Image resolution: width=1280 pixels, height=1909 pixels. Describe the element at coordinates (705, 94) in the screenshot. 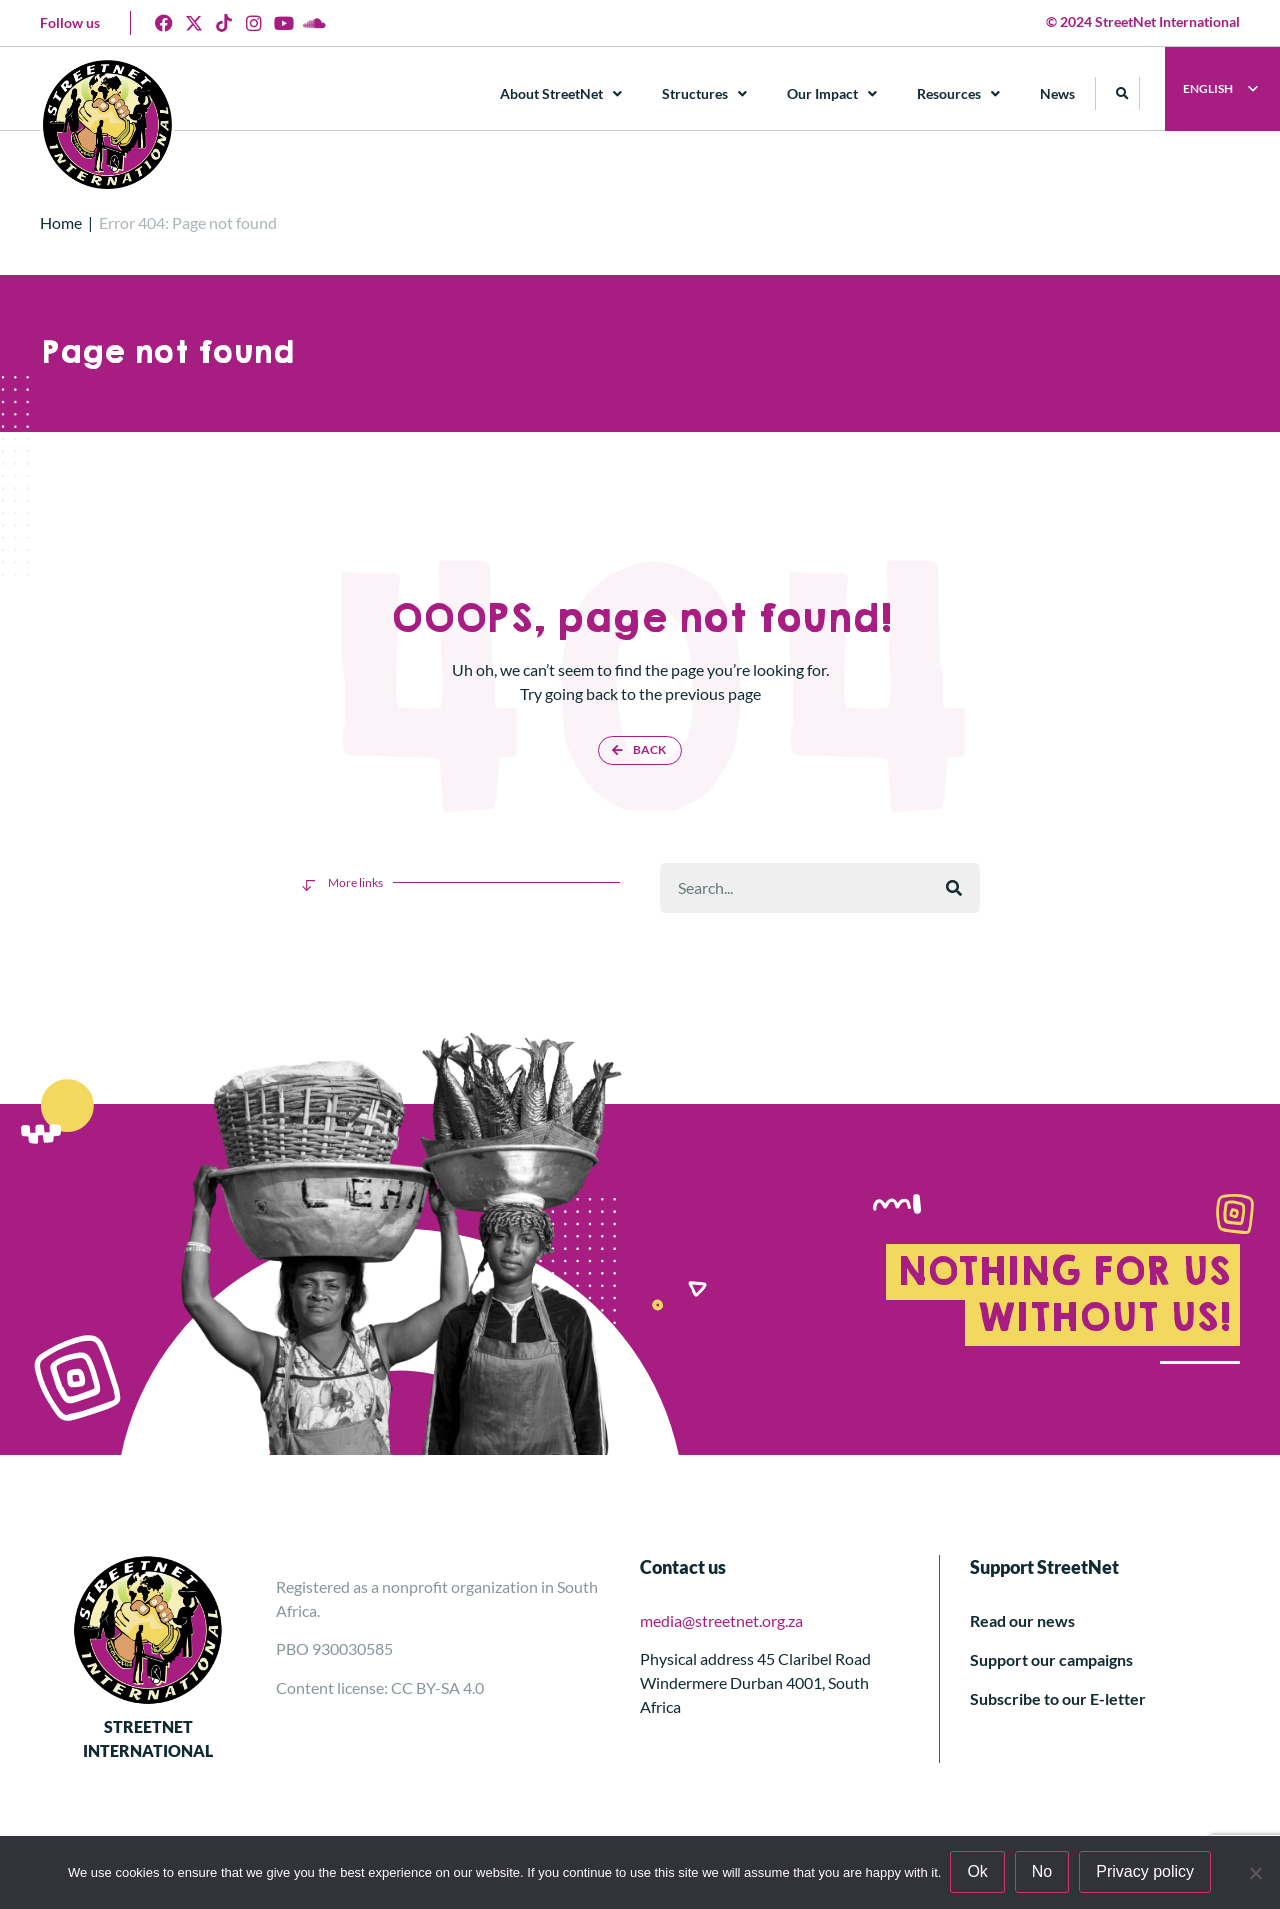

I see `Structures` at that location.